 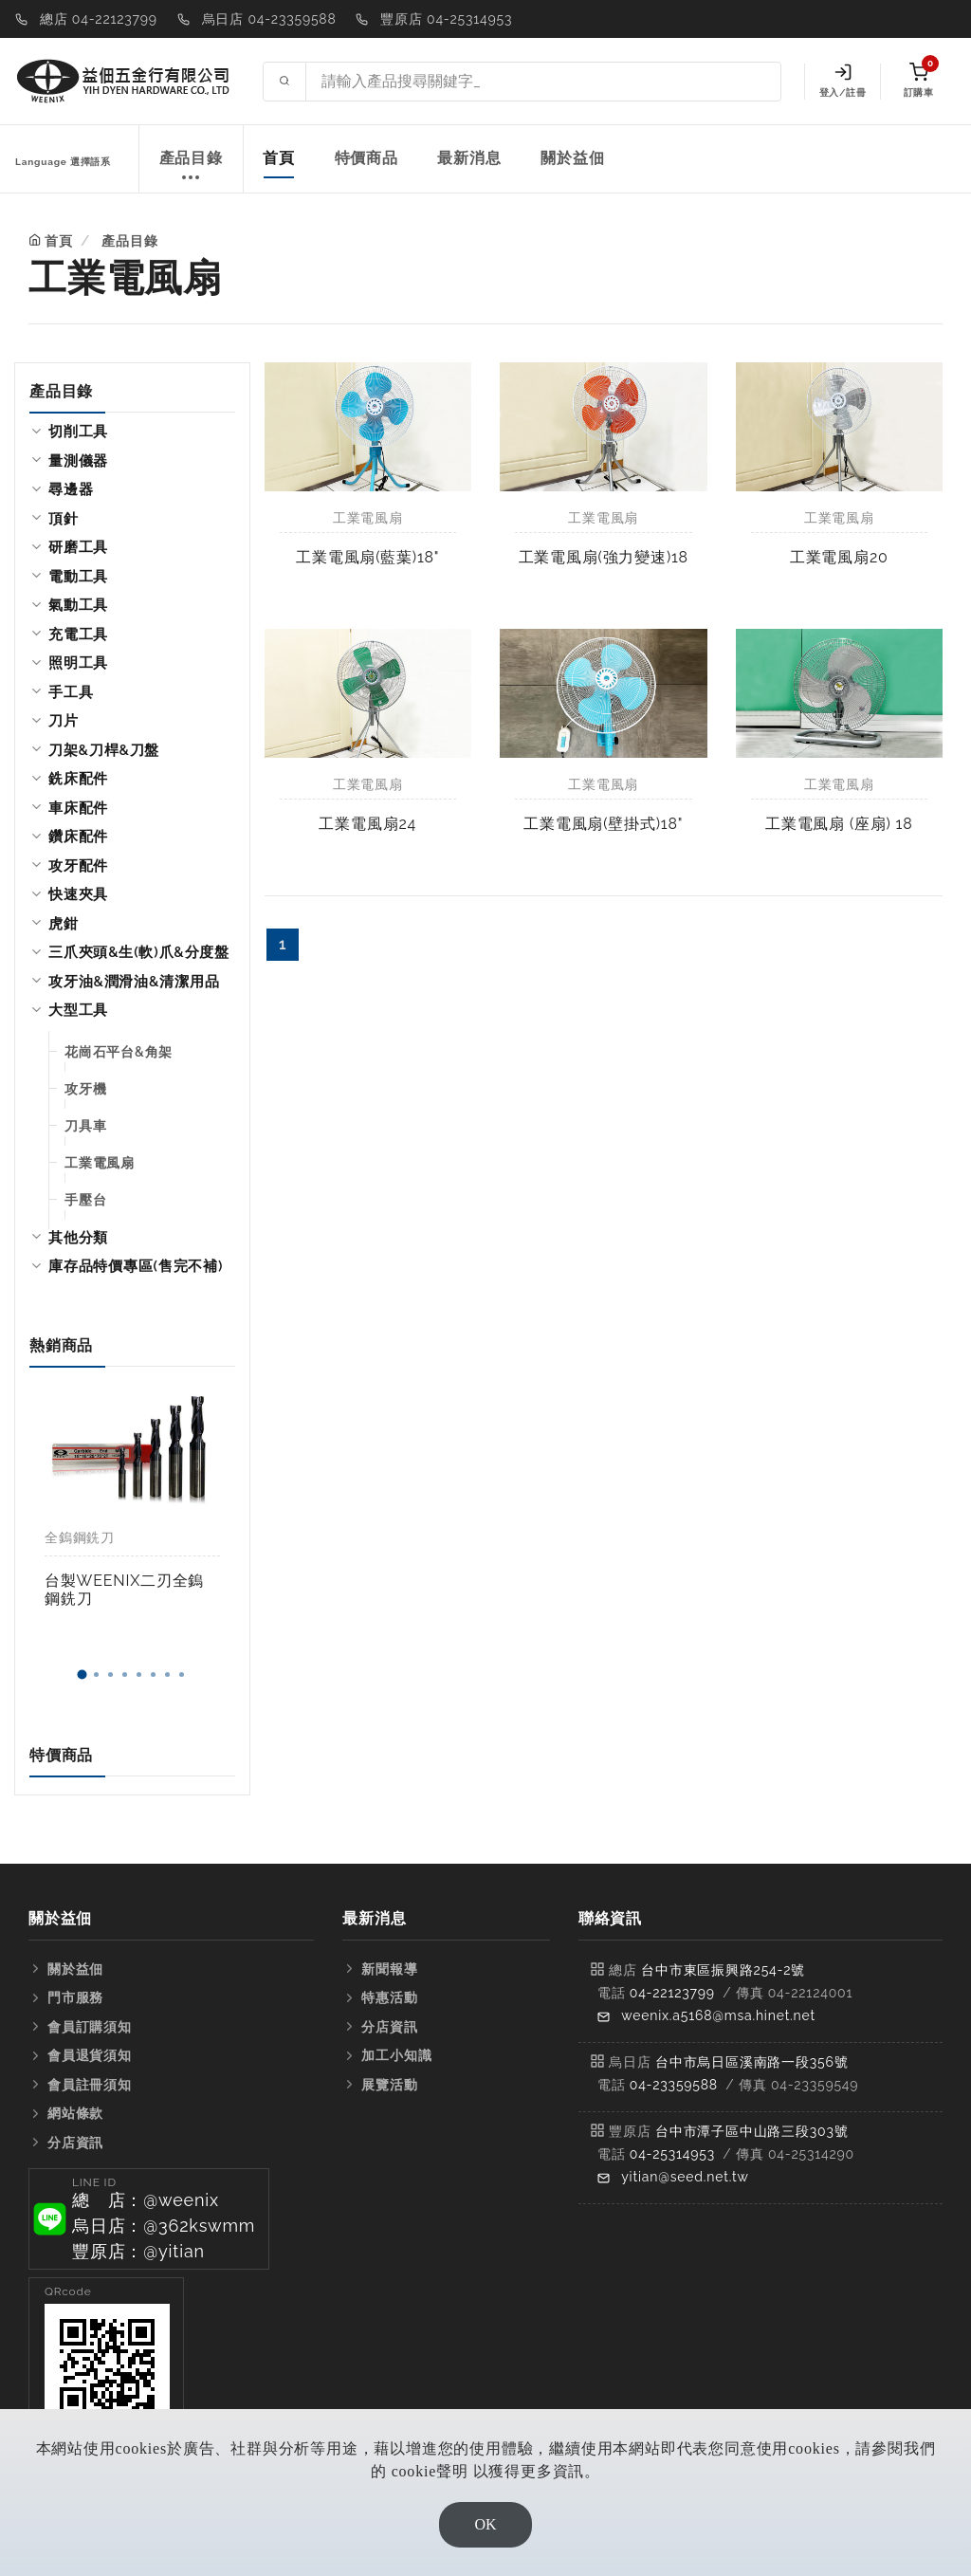 I want to click on 工業電風扇(強力變速)18, so click(x=603, y=557).